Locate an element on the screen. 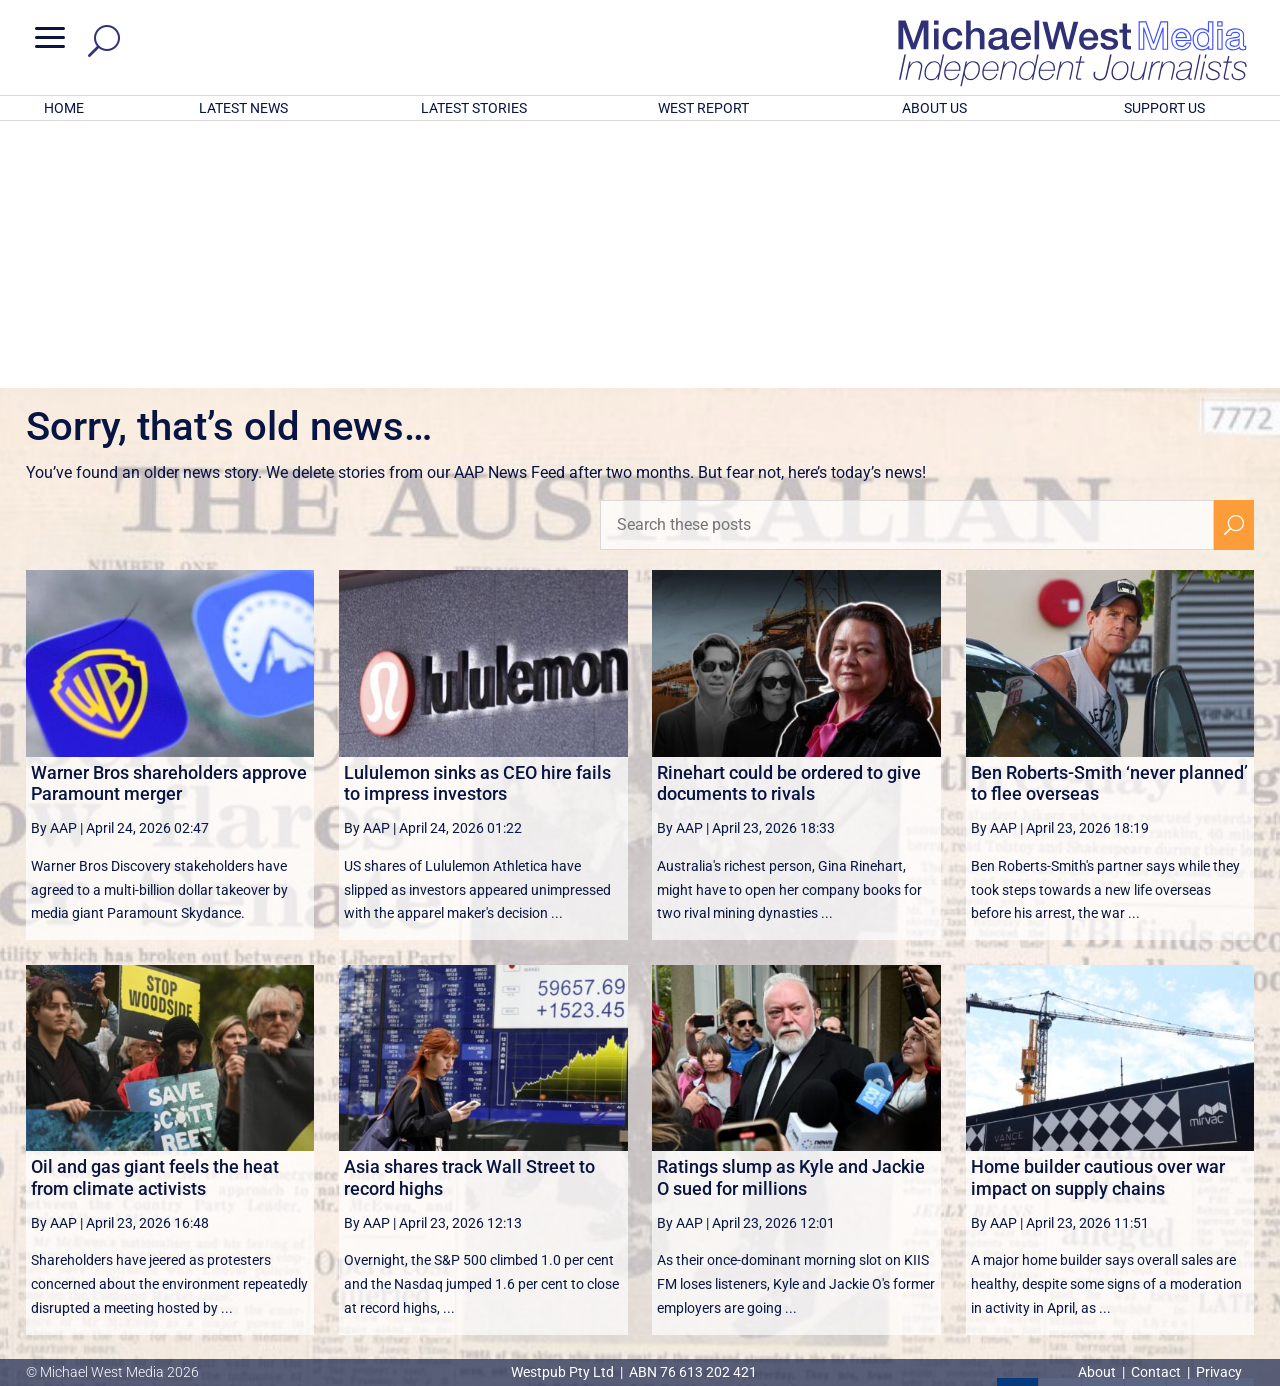 Image resolution: width=1280 pixels, height=1386 pixels. SUPPORT US is located at coordinates (1164, 108).